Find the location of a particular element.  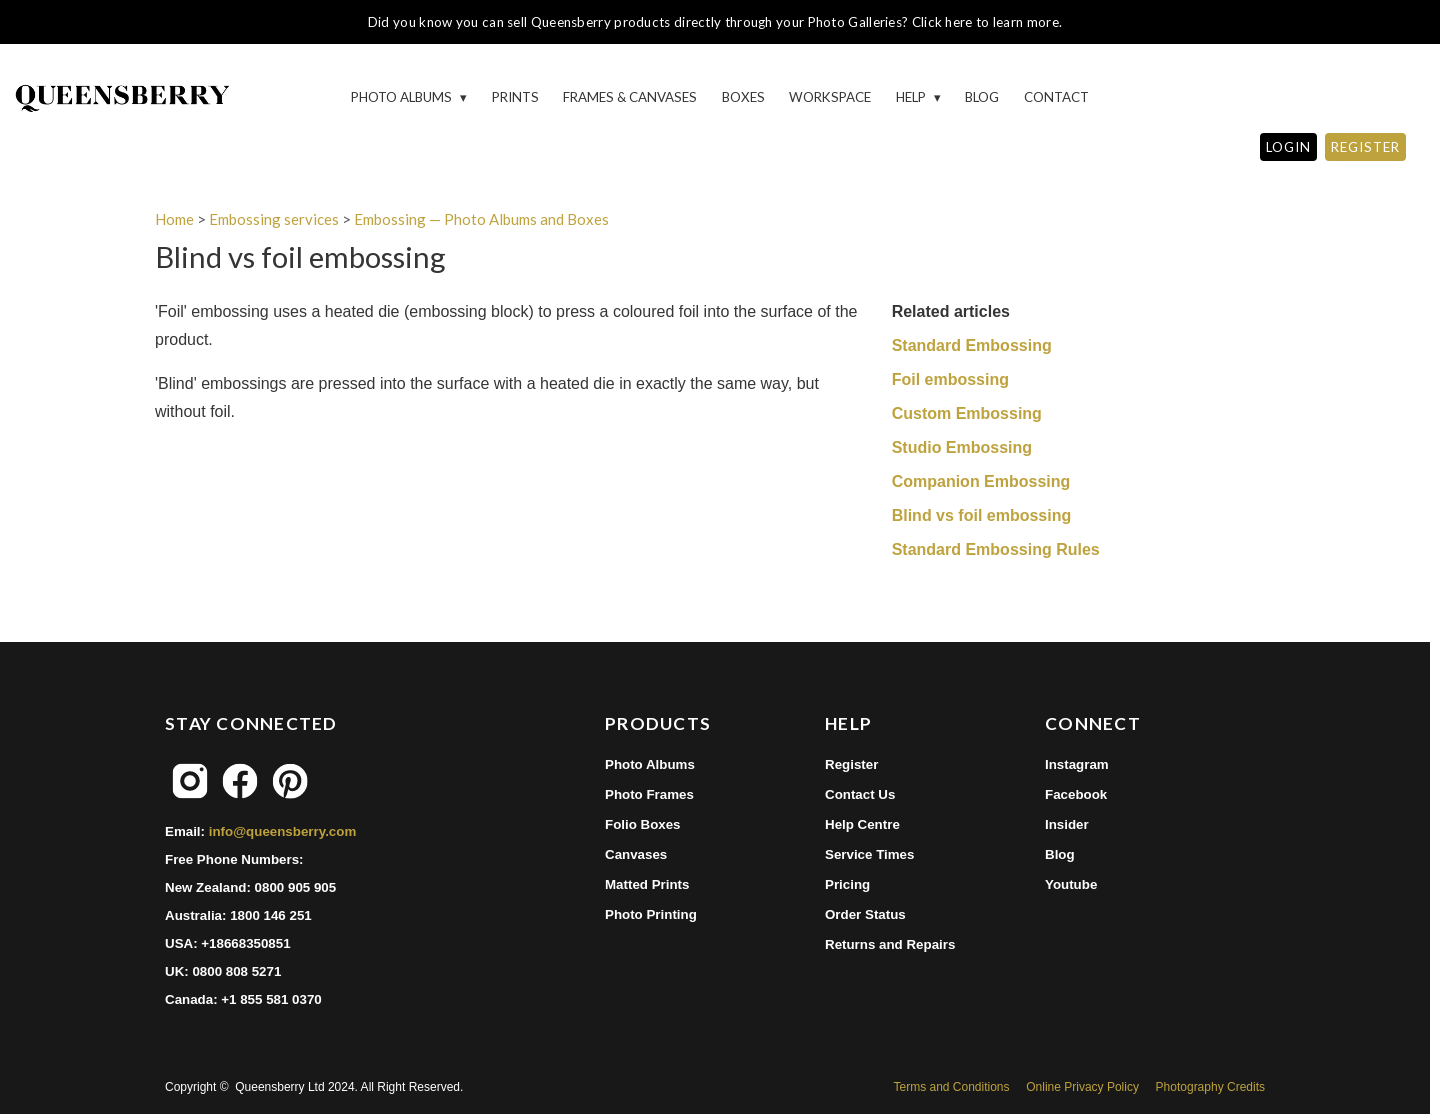

Youtube is located at coordinates (1071, 884).